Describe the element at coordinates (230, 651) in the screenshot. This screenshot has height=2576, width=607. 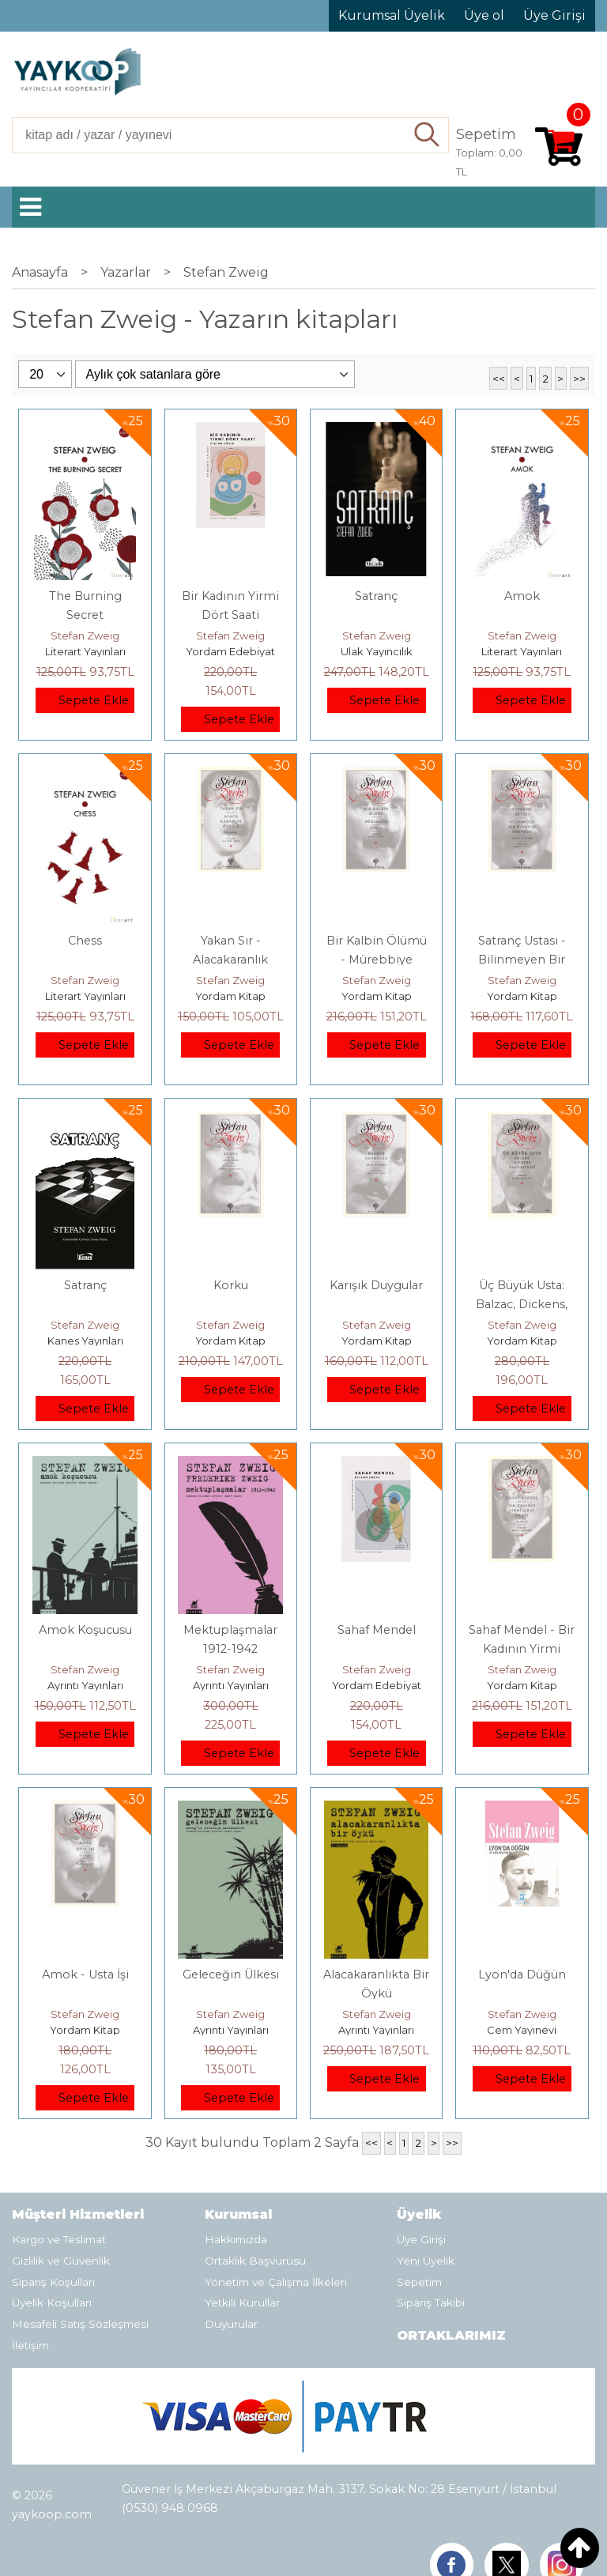
I see `Yordam Edebiyat` at that location.